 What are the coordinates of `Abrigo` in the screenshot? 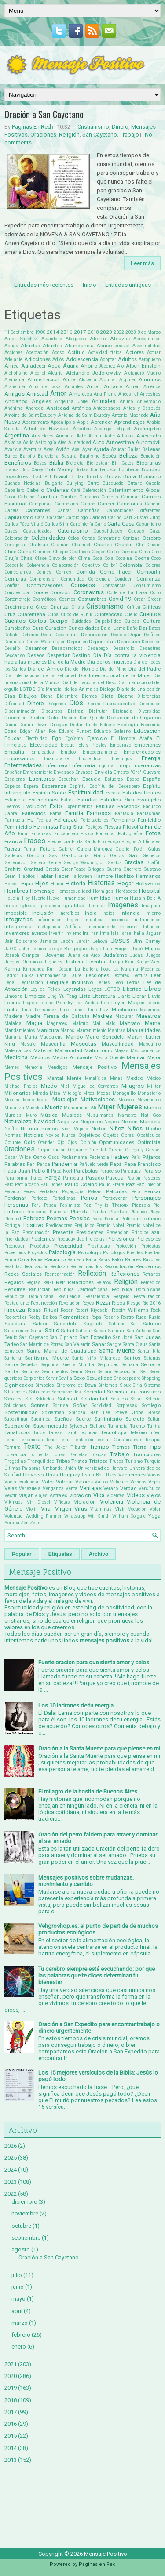 It's located at (11, 346).